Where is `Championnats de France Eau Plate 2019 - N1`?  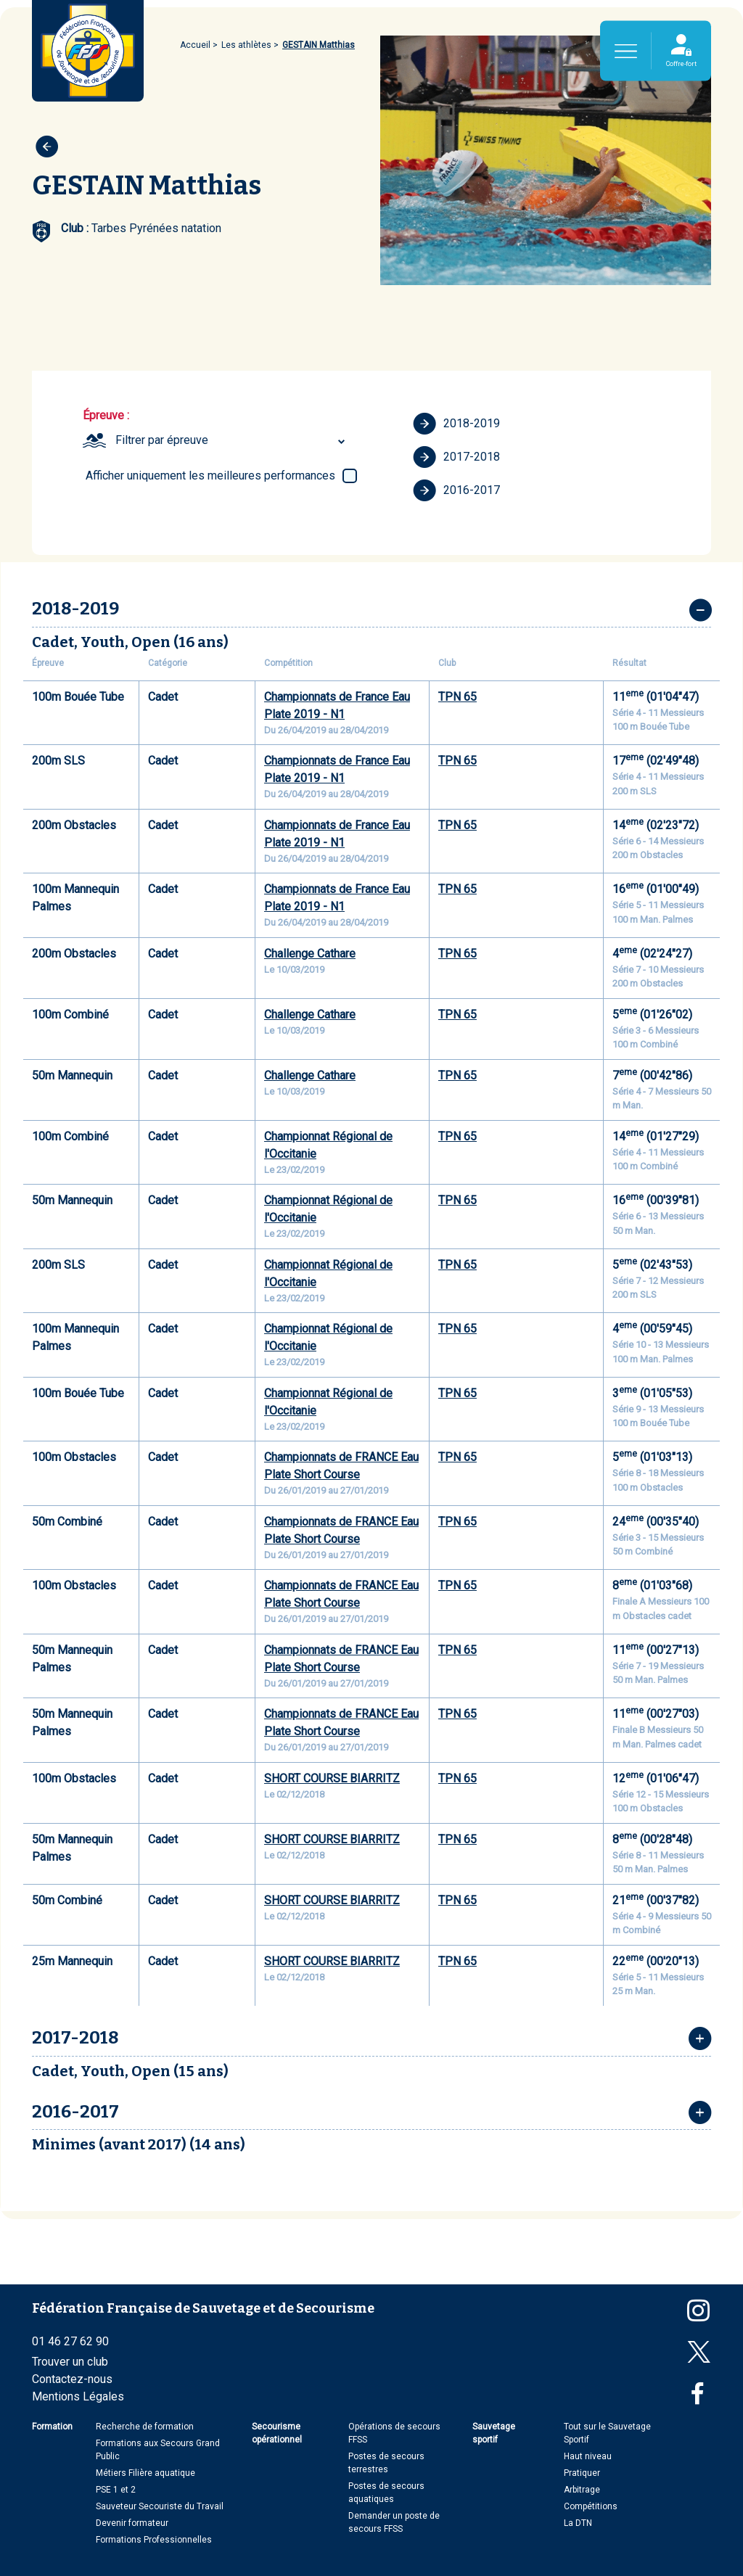
Championnats de France Eau Plate 2019 - N1 is located at coordinates (337, 705).